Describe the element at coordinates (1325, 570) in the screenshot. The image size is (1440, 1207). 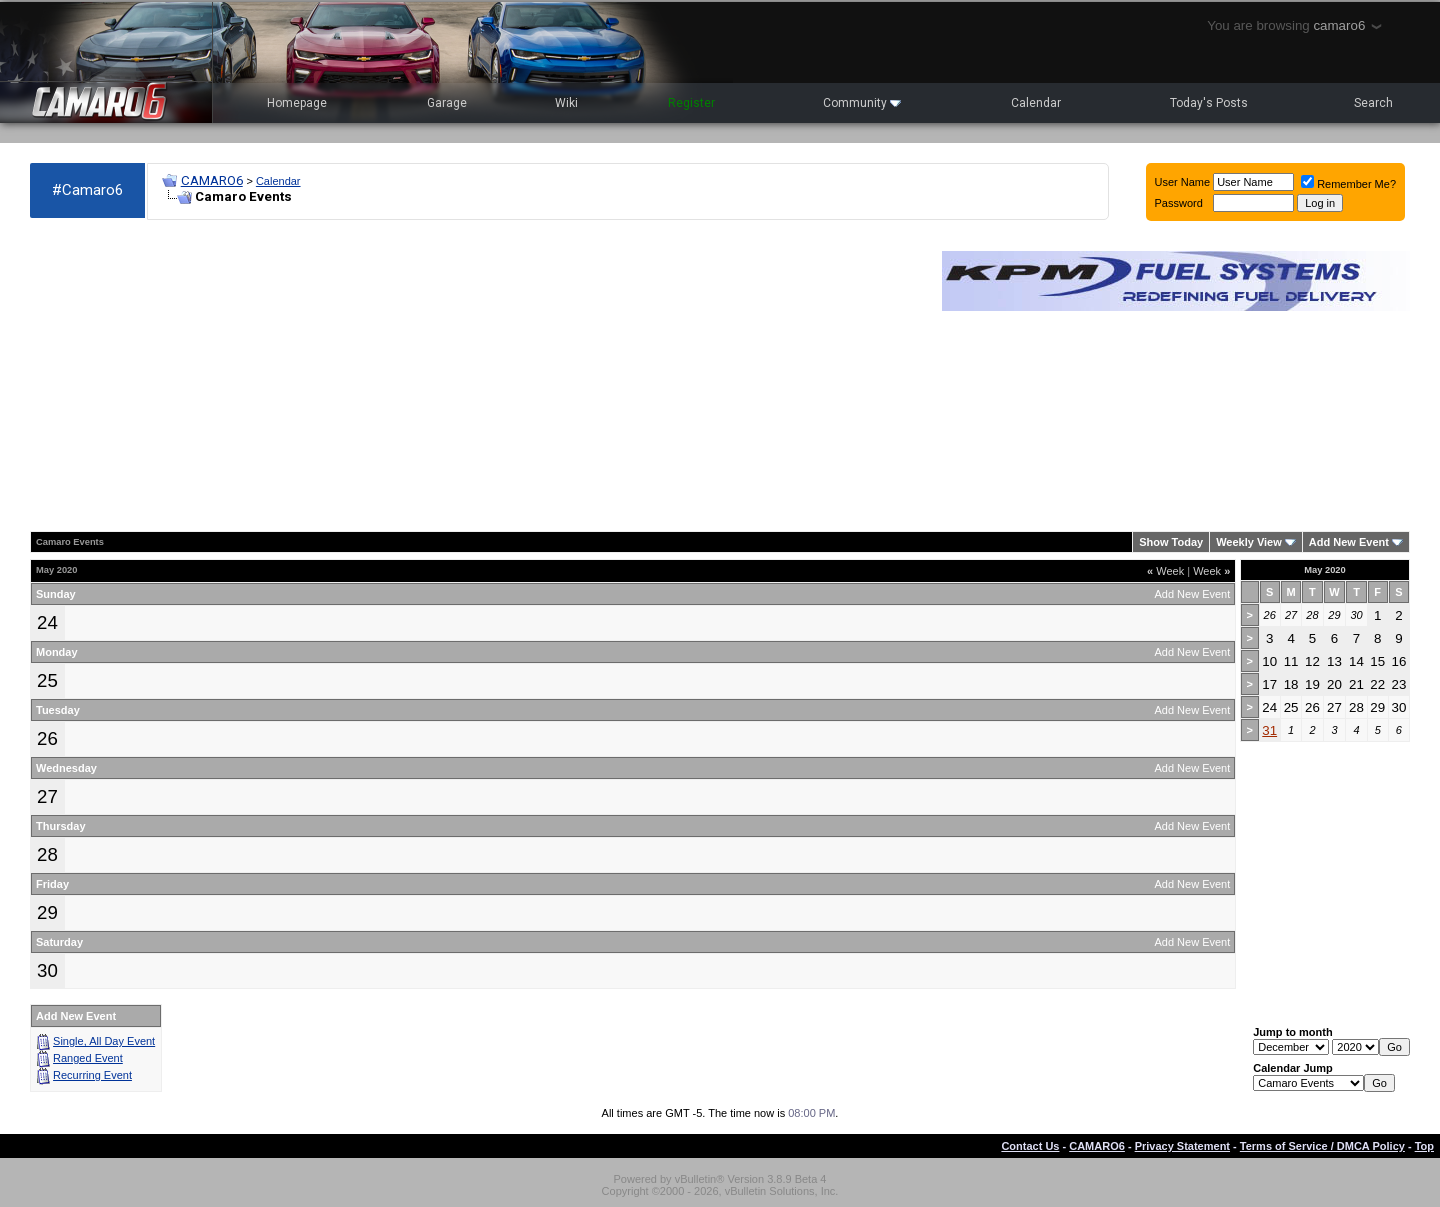
I see `May 2020` at that location.